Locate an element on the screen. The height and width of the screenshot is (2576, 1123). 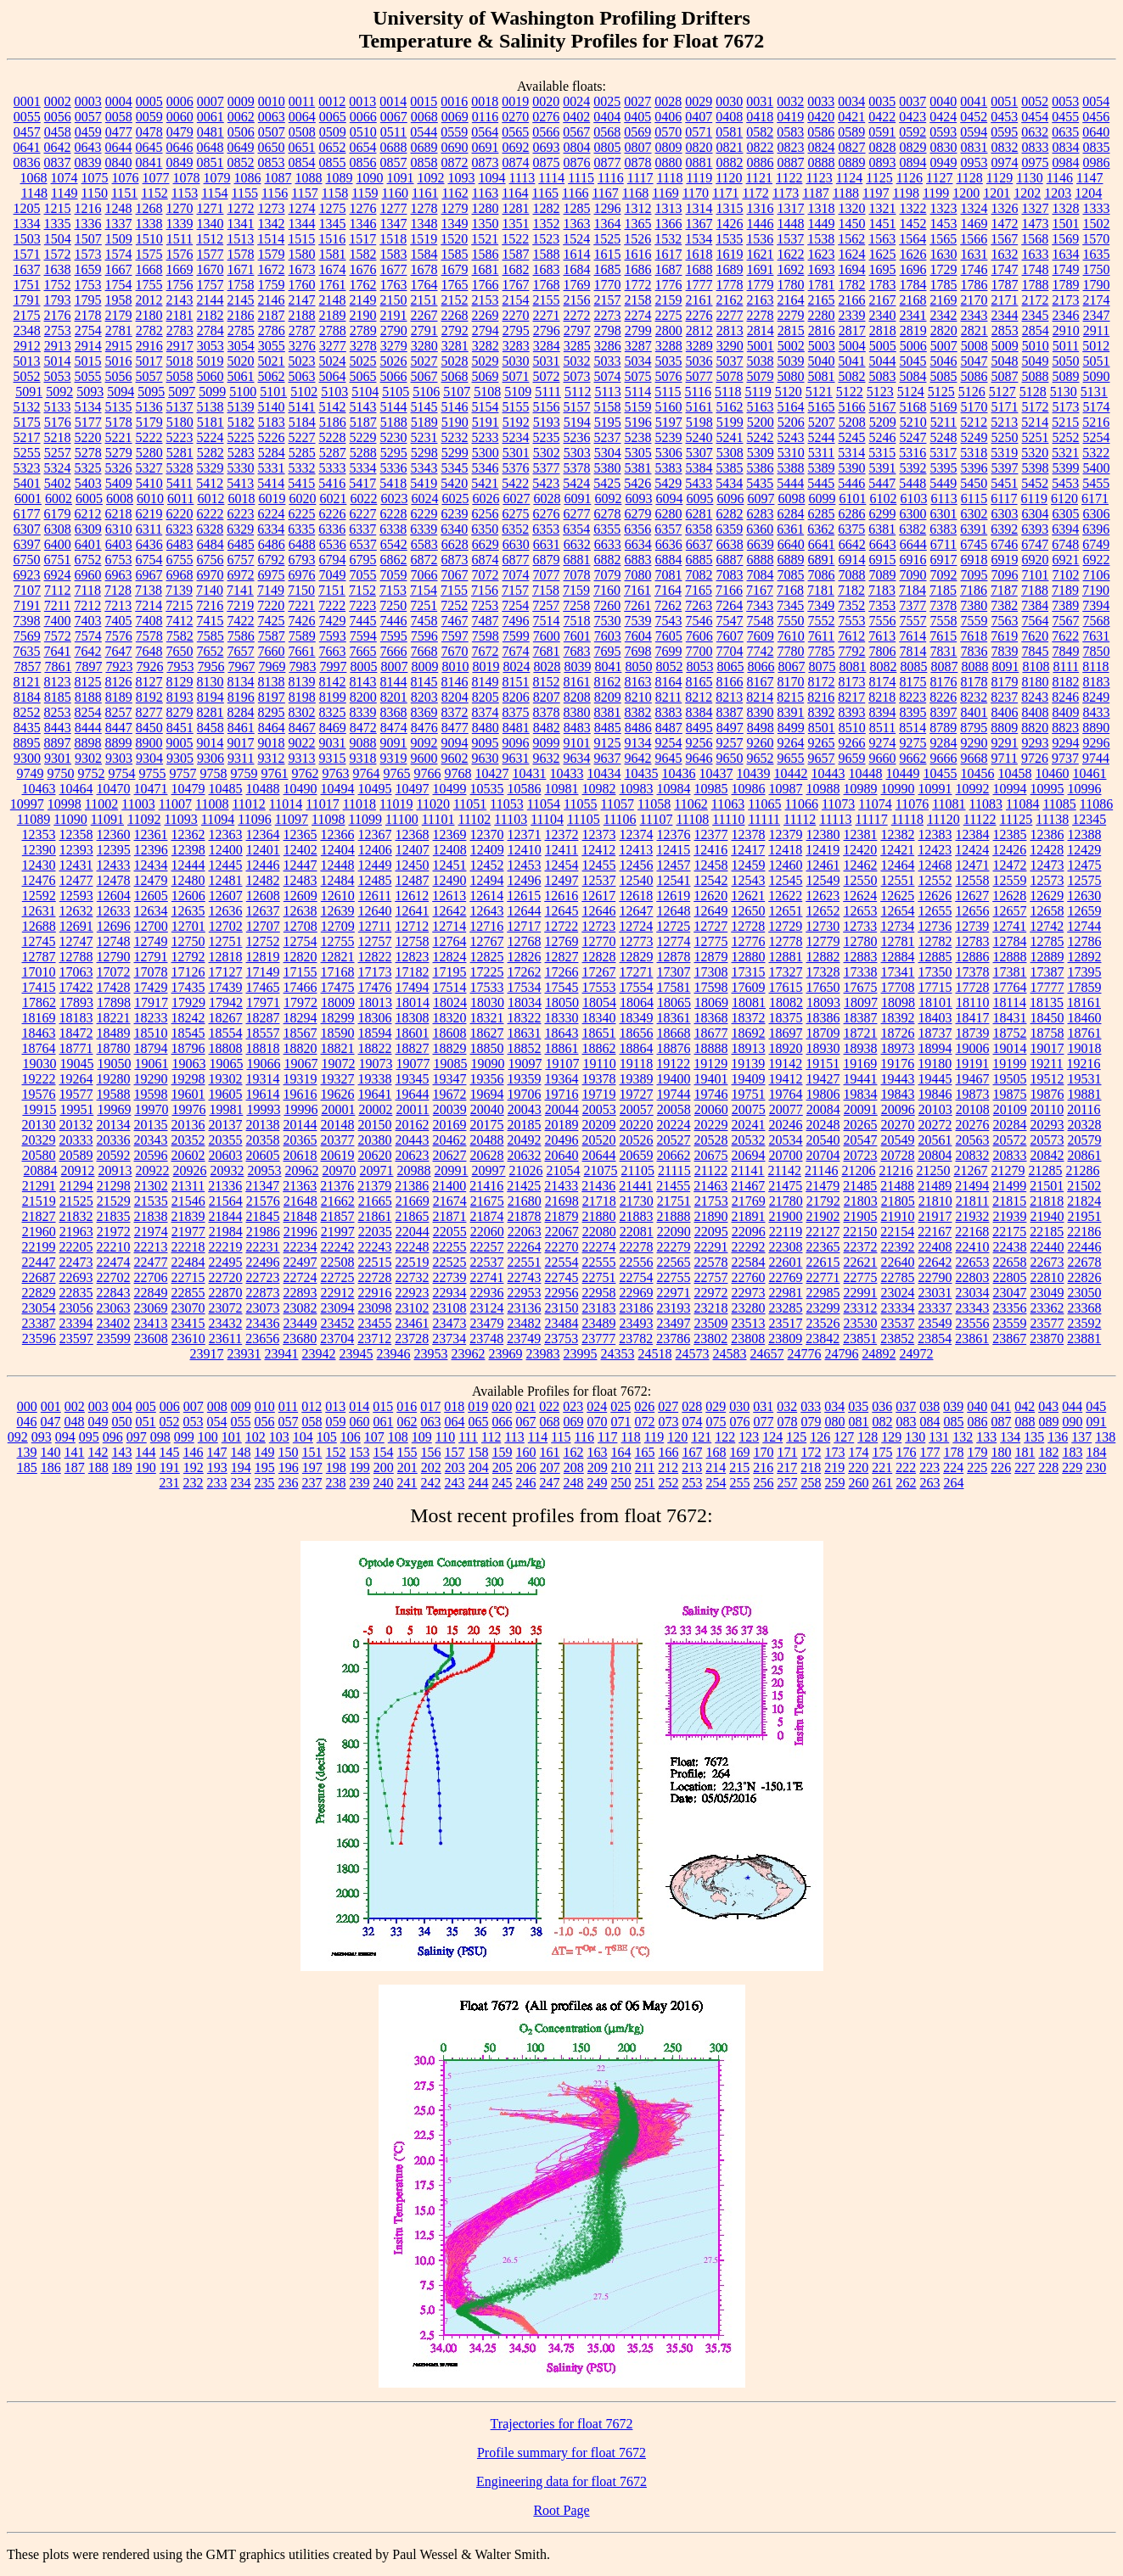
0059 is located at coordinates (149, 116).